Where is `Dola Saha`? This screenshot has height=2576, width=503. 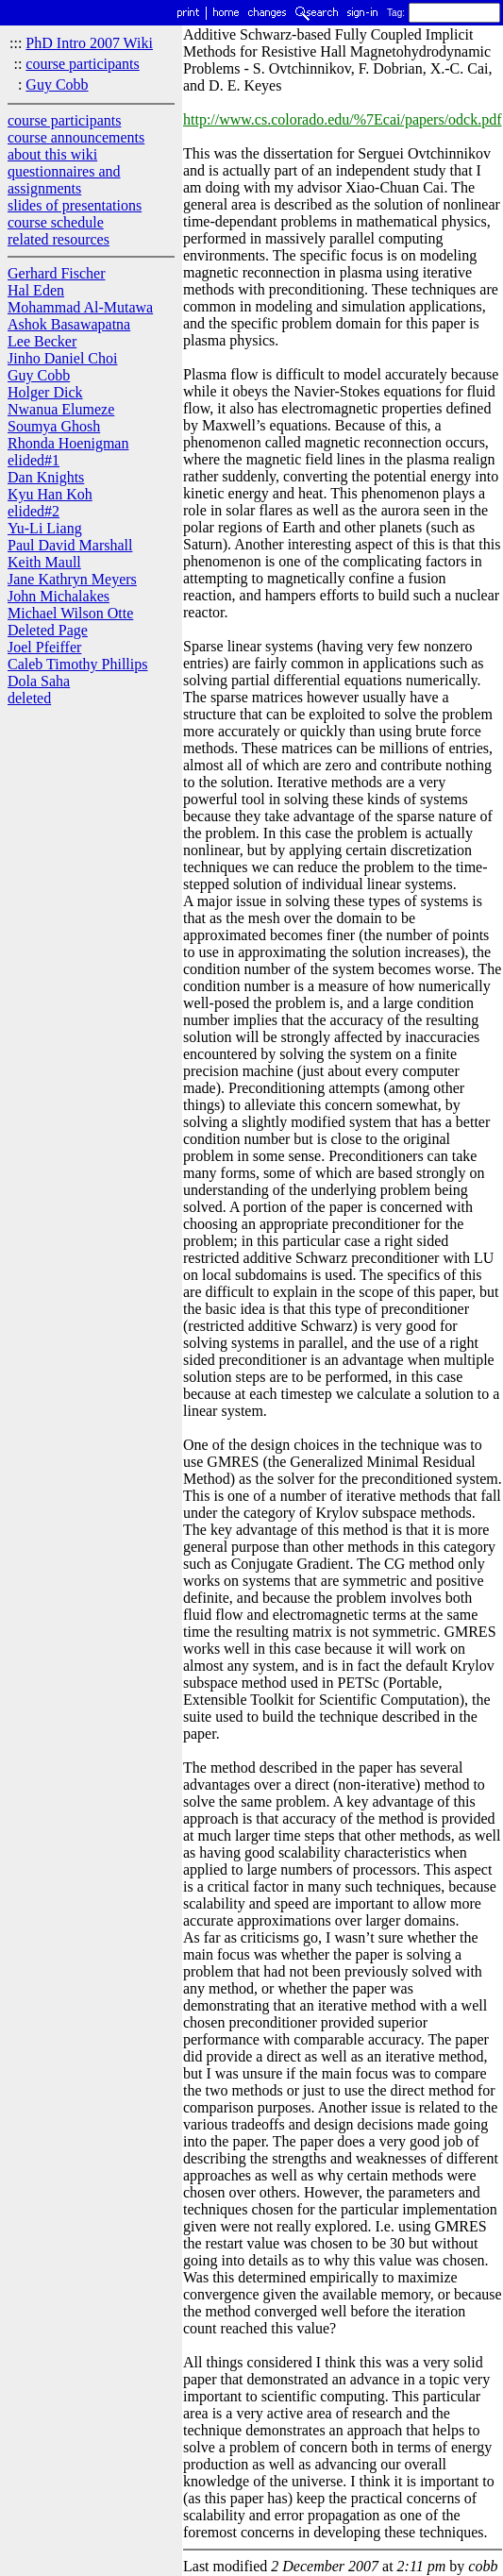 Dola Saha is located at coordinates (39, 681).